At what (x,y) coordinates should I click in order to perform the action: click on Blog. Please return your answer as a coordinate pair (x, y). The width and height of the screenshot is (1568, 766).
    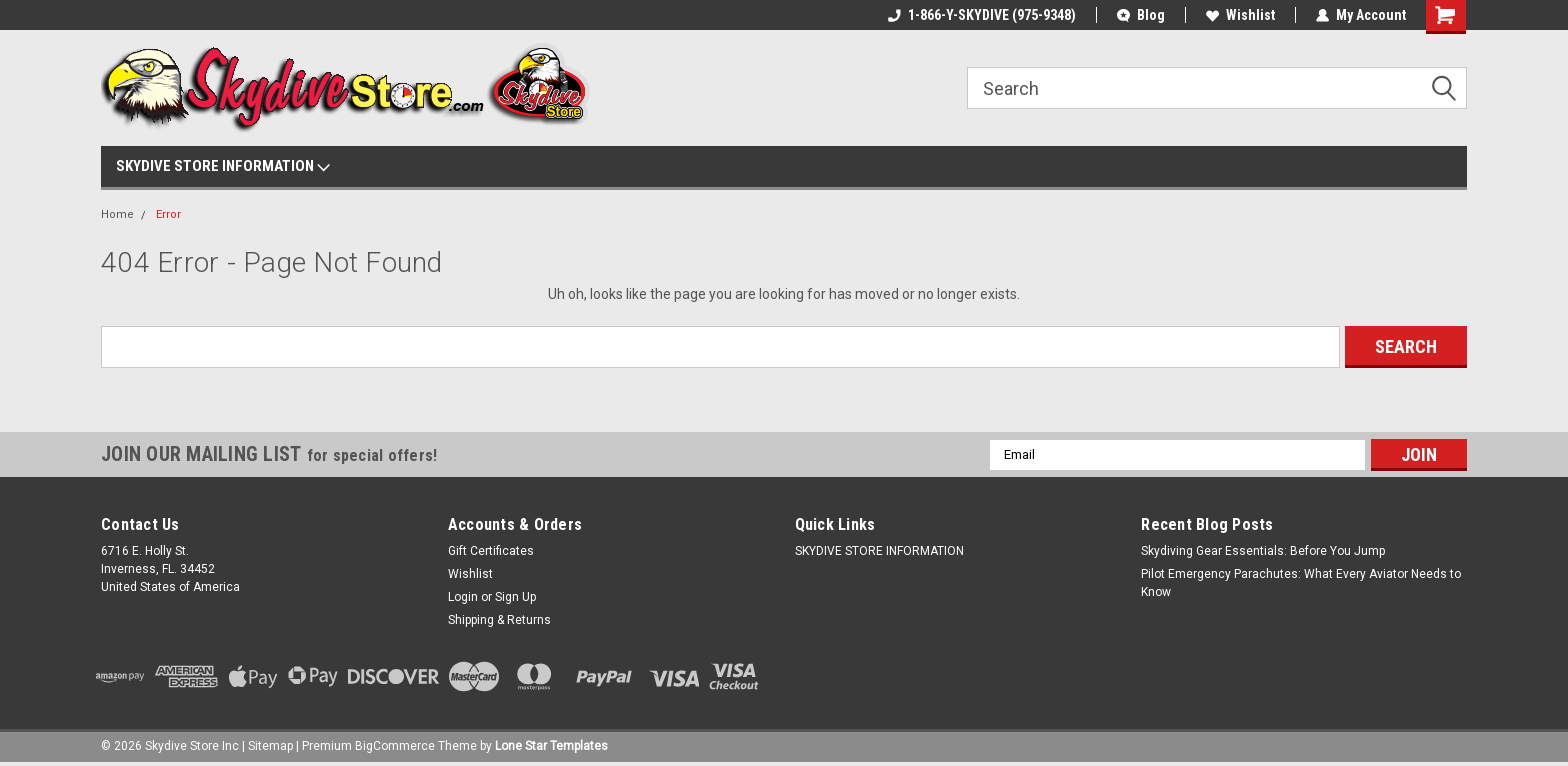
    Looking at the image, I should click on (1141, 15).